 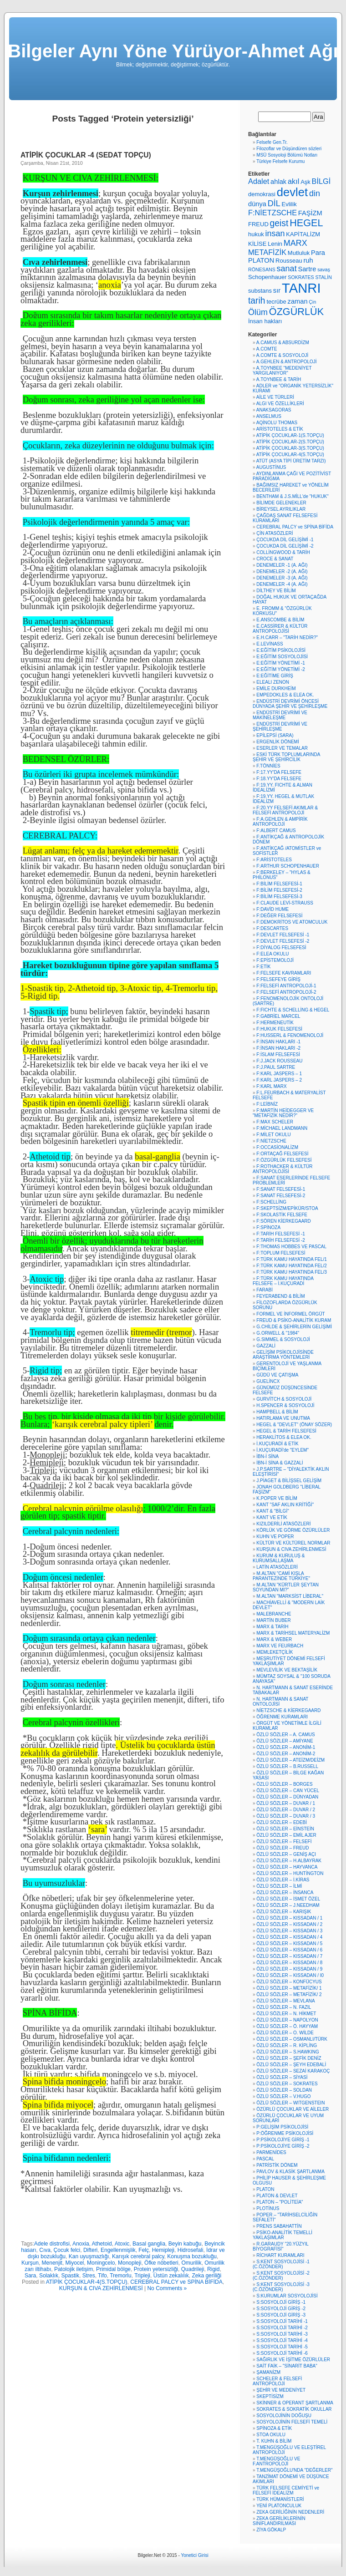 I want to click on demokrasi [demokrasi (6 öge)], so click(x=261, y=194).